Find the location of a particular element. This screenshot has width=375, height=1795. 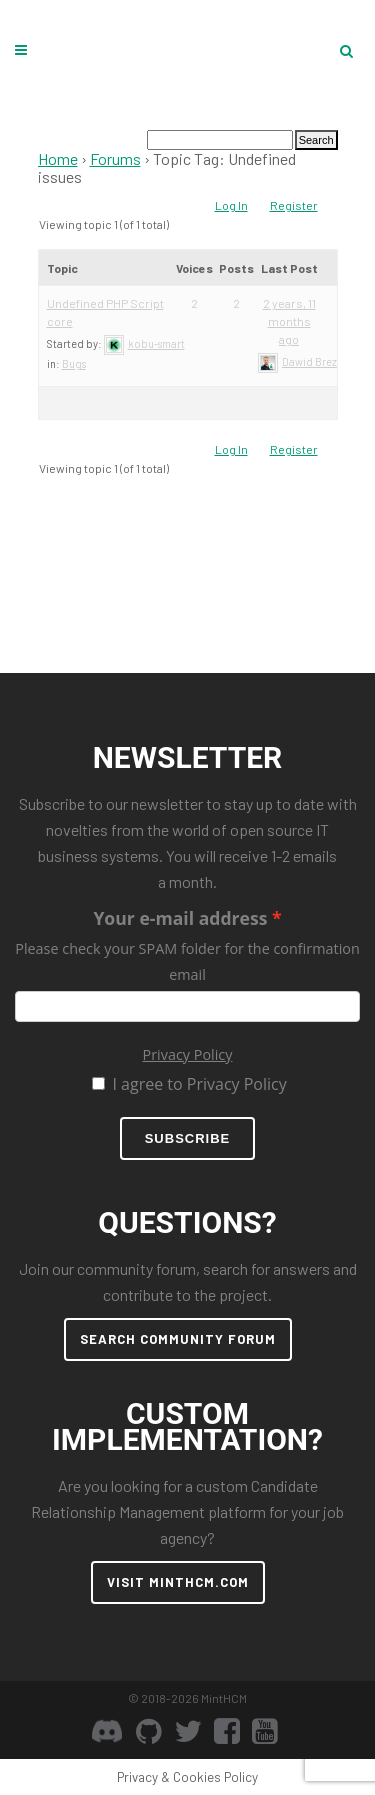

Privacy Policy is located at coordinates (188, 1054).